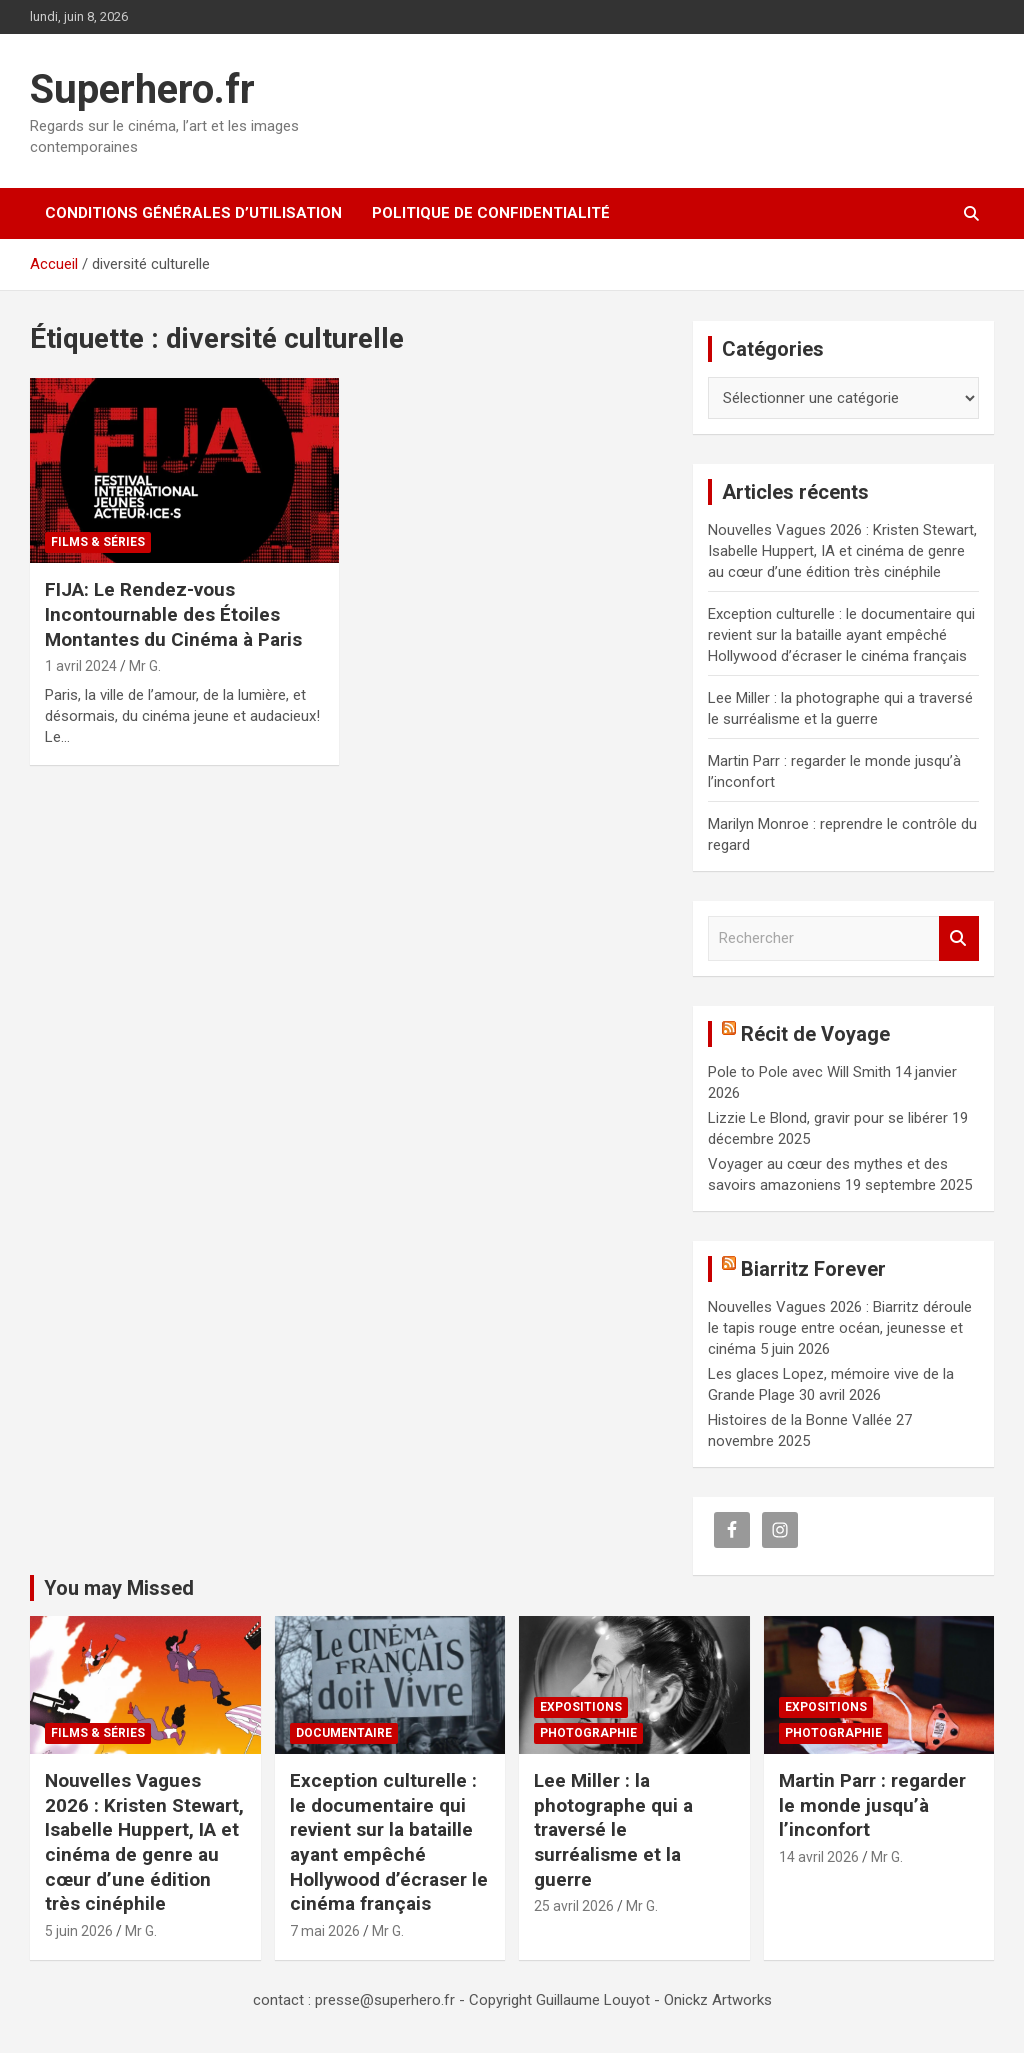 Image resolution: width=1024 pixels, height=2053 pixels. What do you see at coordinates (799, 1072) in the screenshot?
I see `Pole to Pole avec Will Smith` at bounding box center [799, 1072].